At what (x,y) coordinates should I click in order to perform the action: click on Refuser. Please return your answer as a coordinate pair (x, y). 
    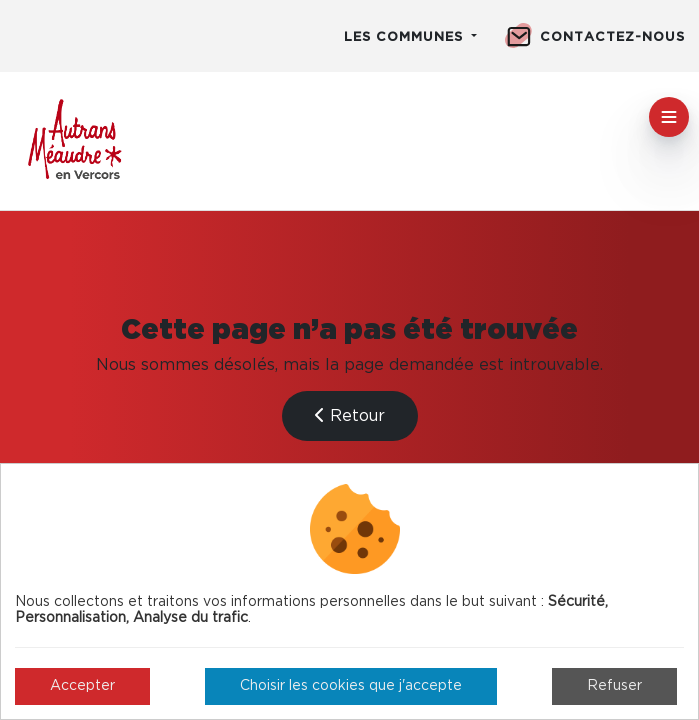
    Looking at the image, I should click on (614, 686).